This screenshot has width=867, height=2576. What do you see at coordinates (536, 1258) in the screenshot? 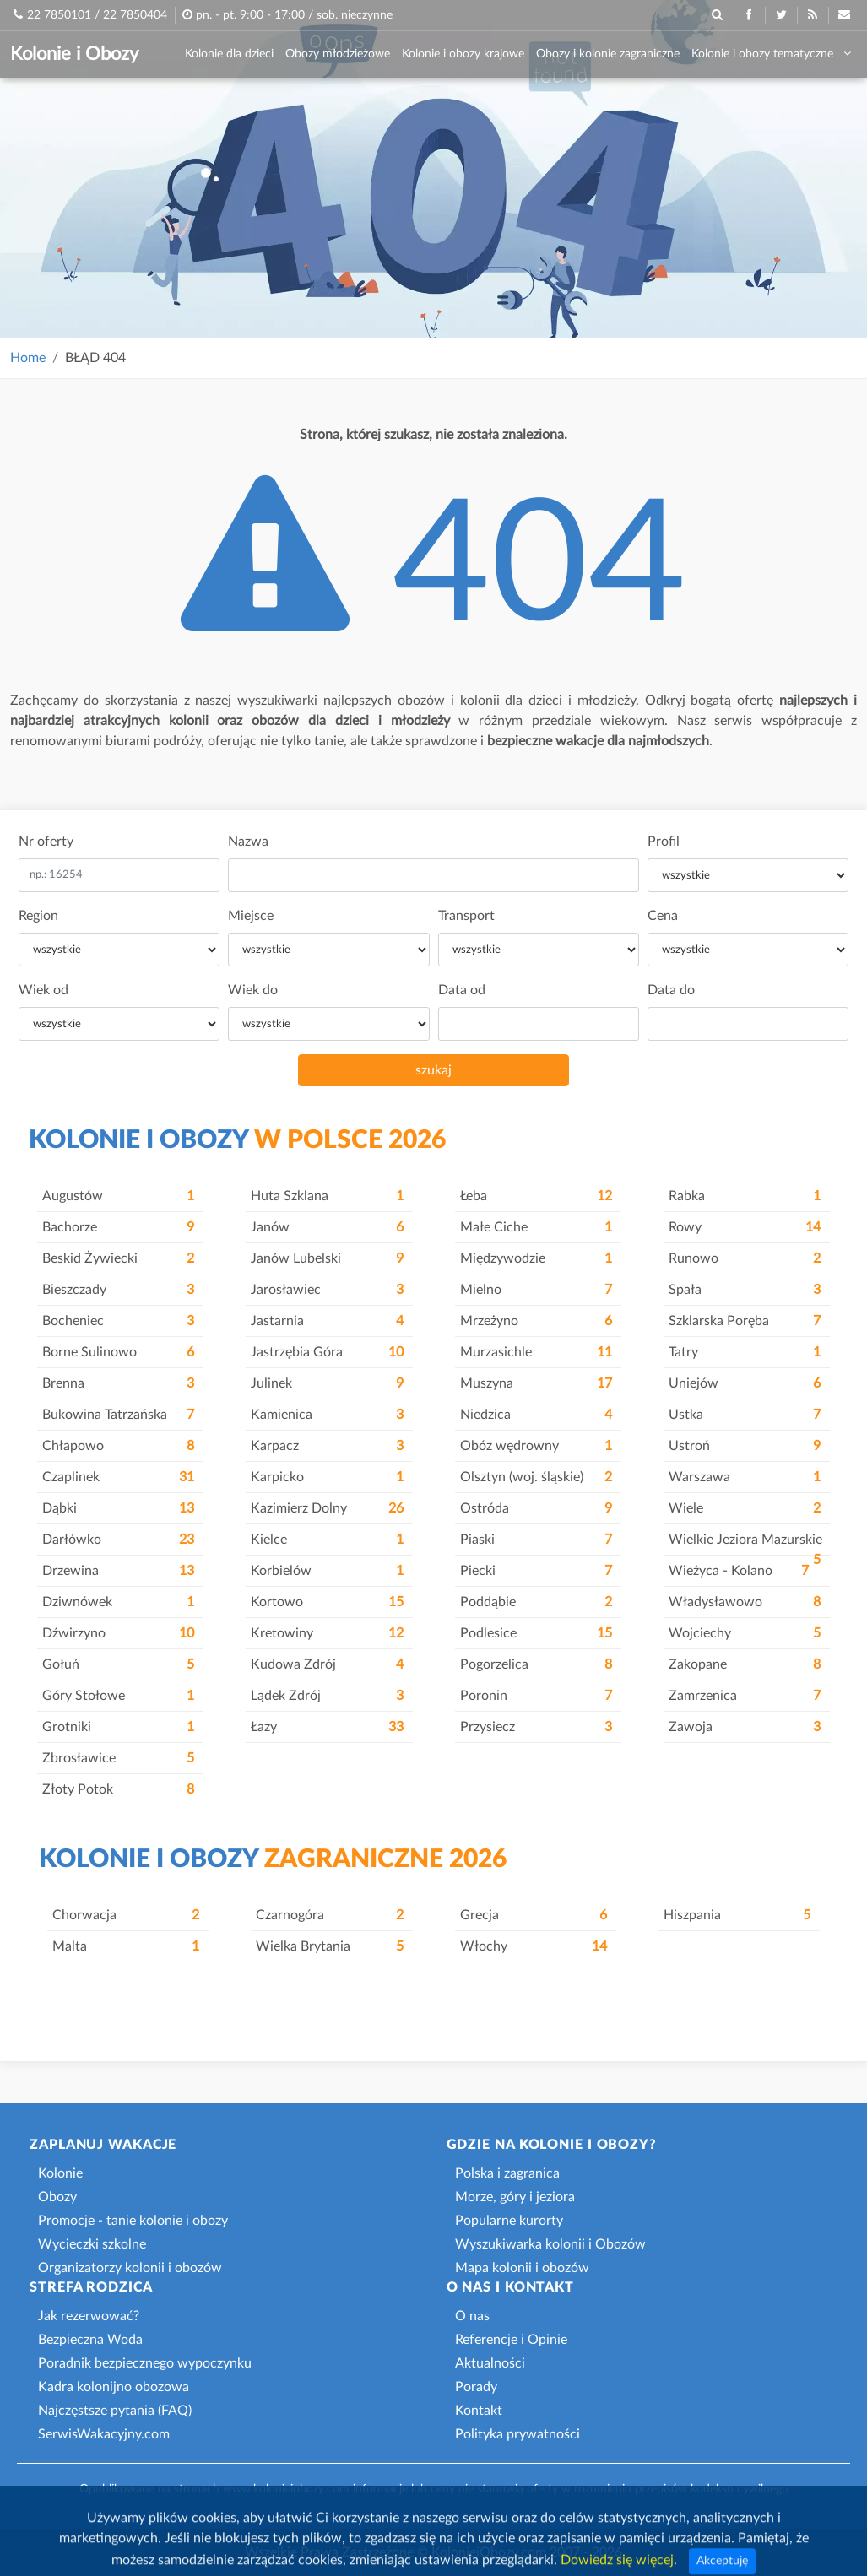
I see `Międzywodzie` at bounding box center [536, 1258].